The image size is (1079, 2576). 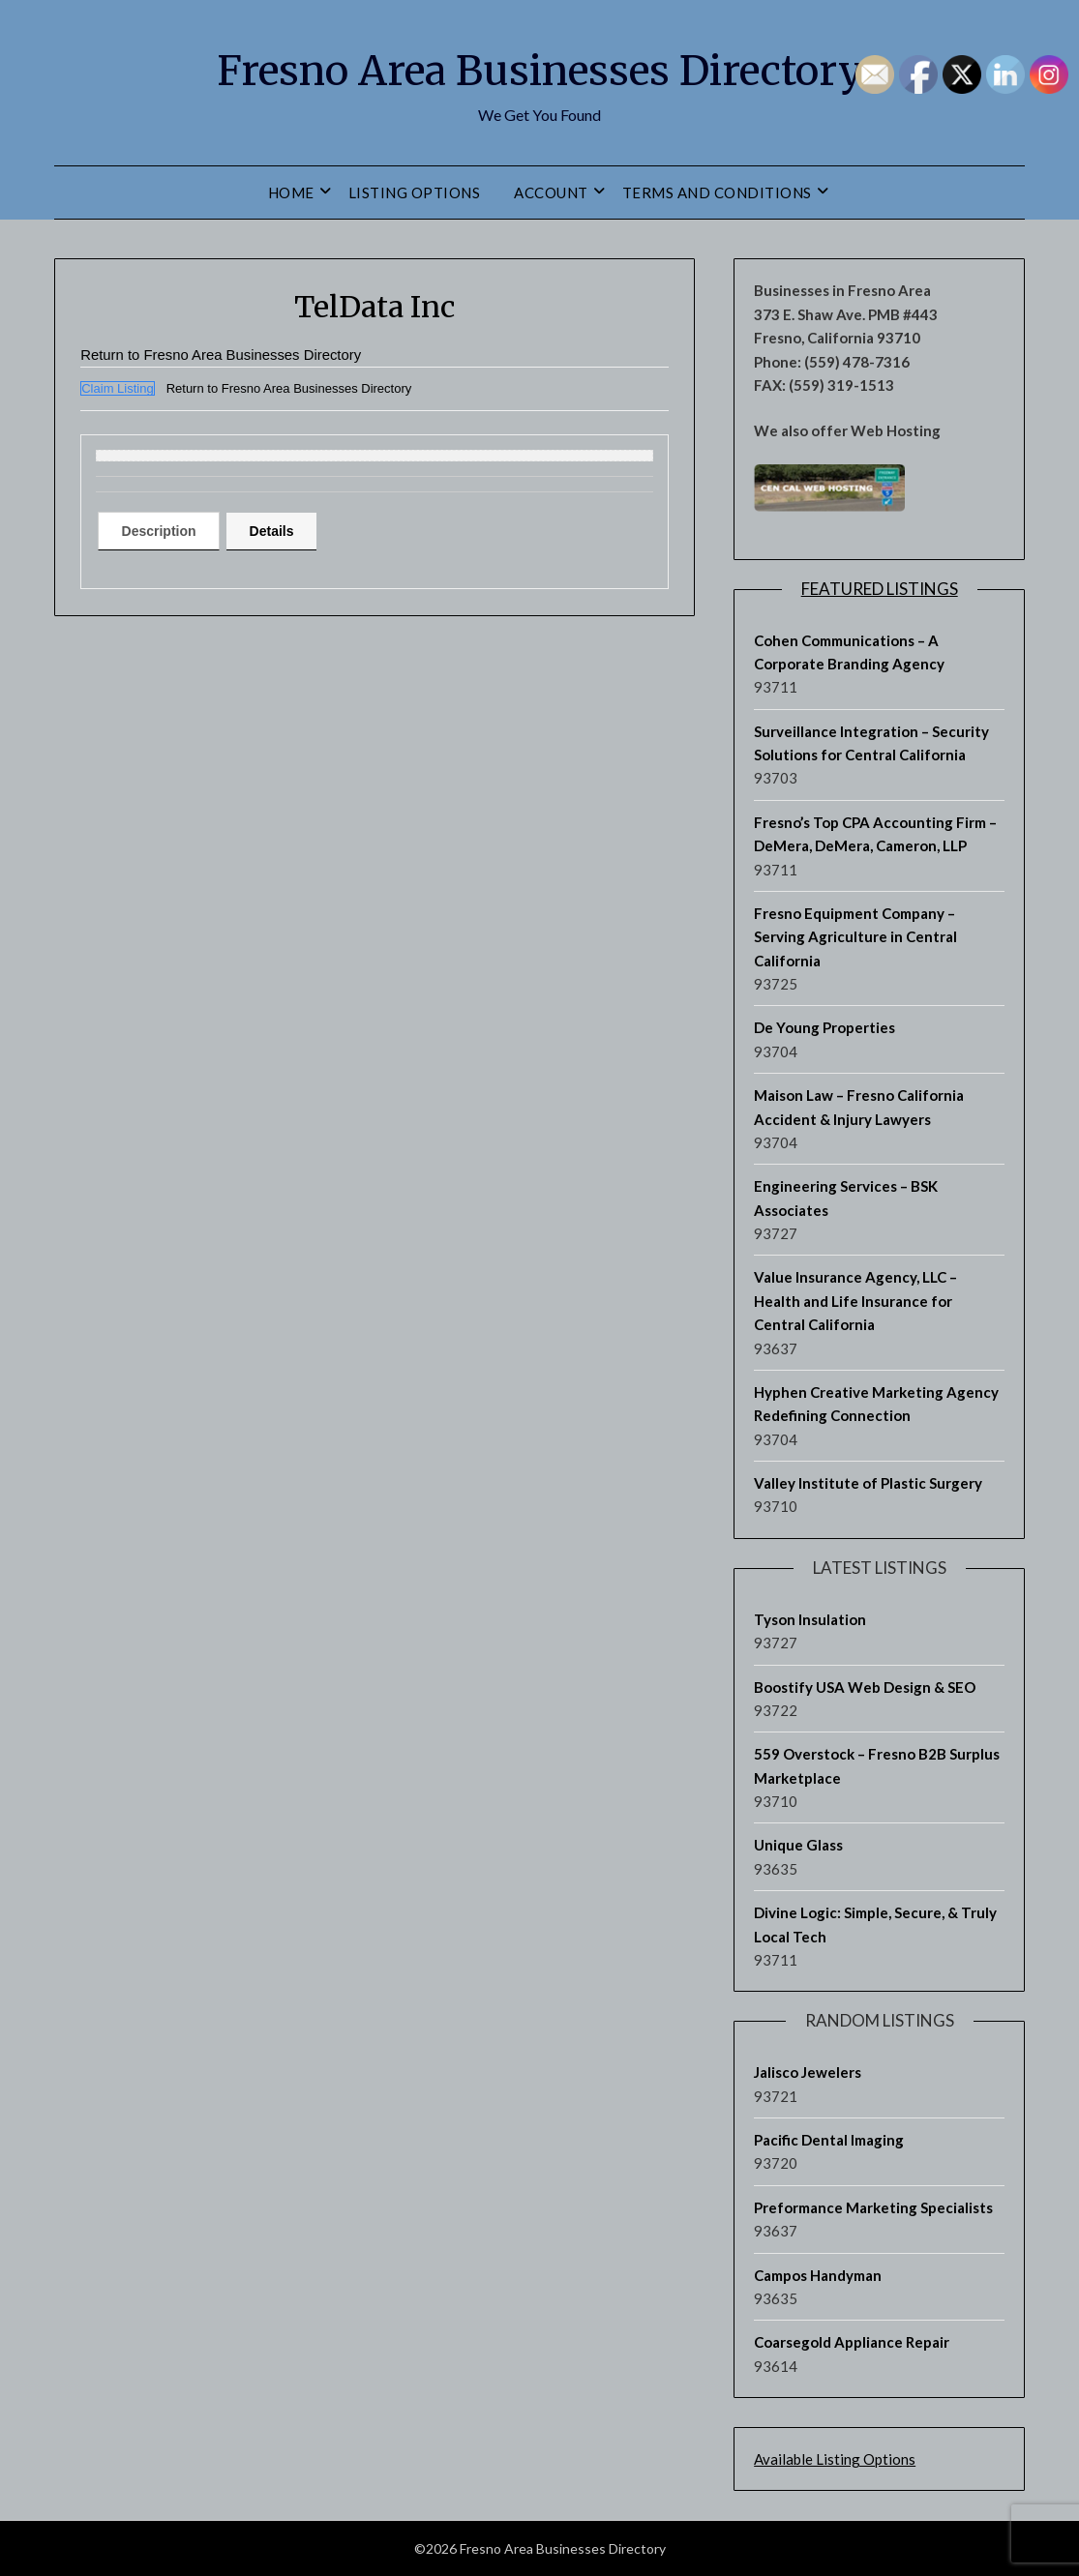 I want to click on Details, so click(x=291, y=531).